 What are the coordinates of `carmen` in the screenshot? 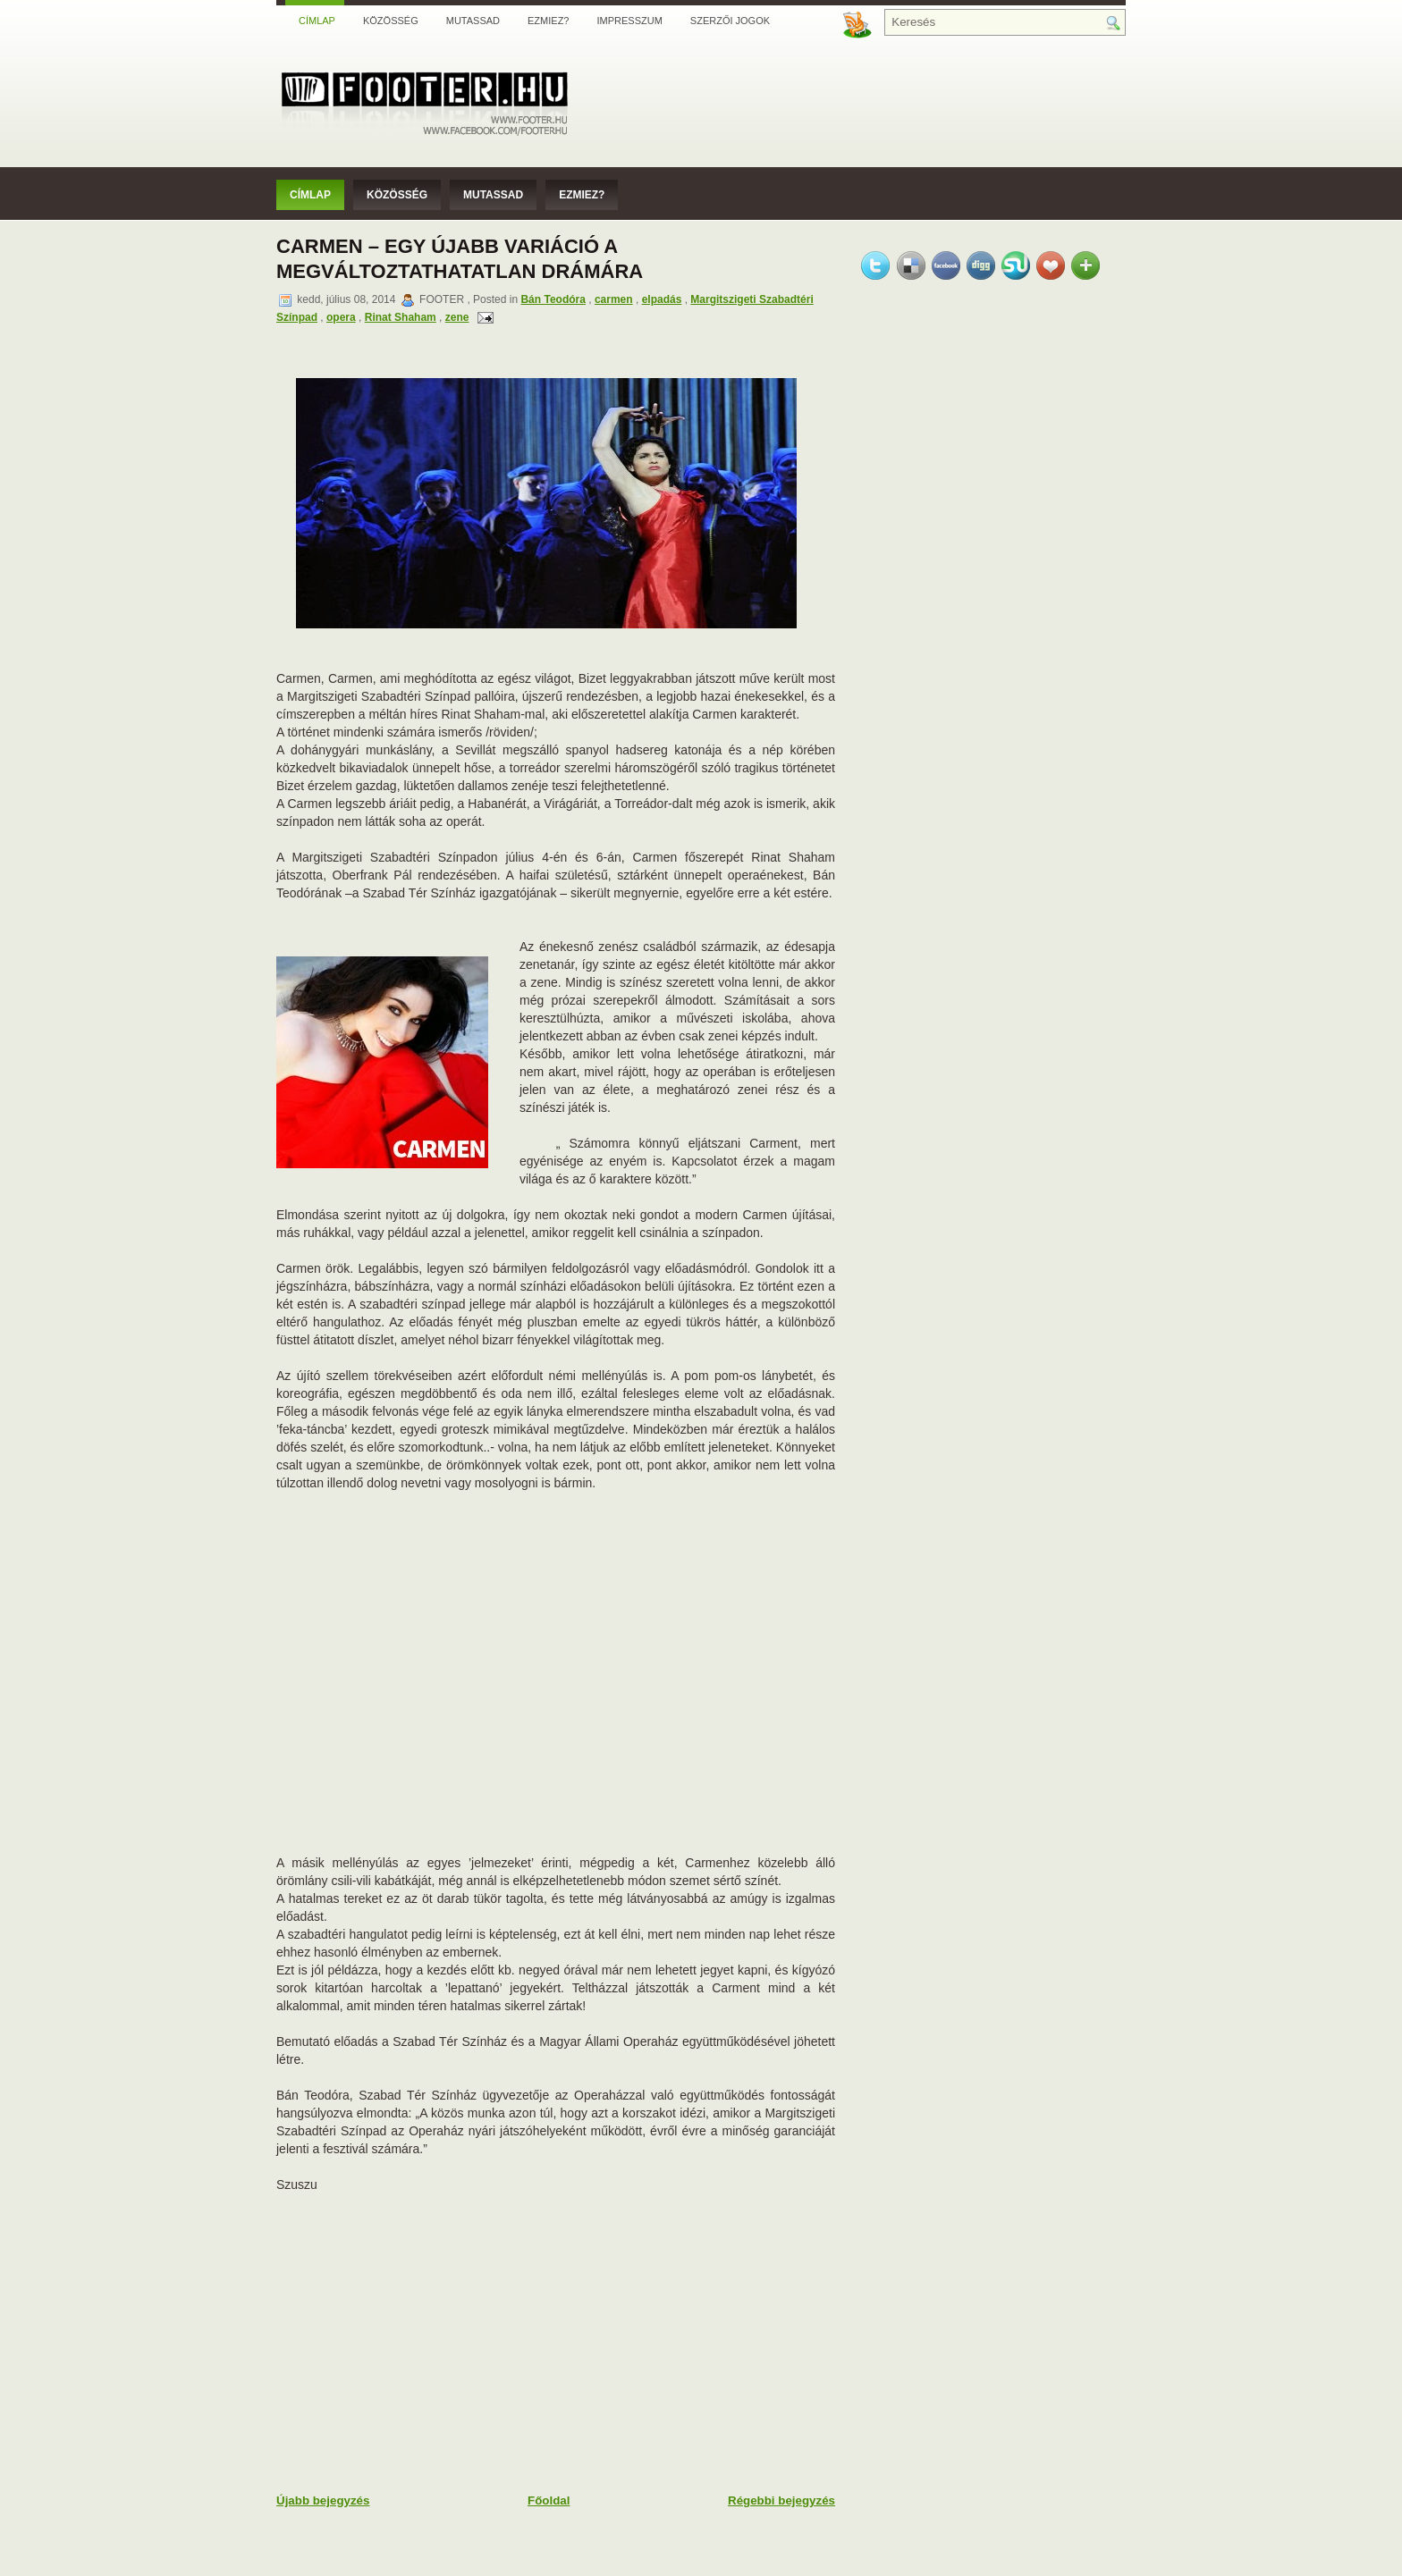 It's located at (614, 299).